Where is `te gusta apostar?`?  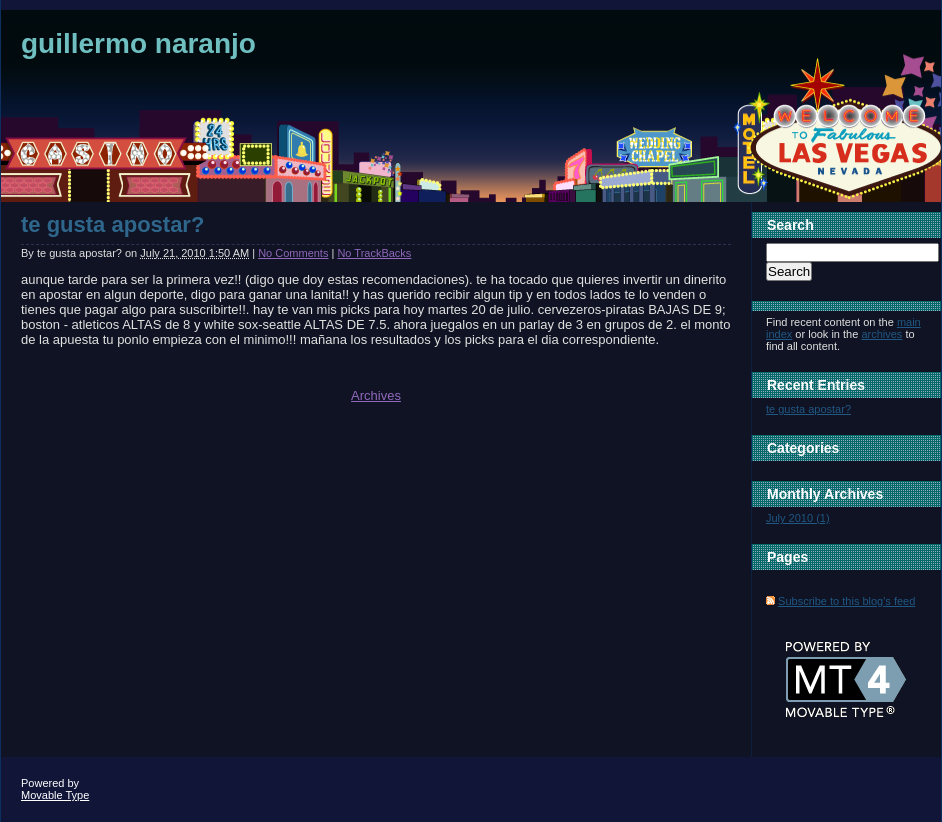 te gusta apostar? is located at coordinates (112, 224).